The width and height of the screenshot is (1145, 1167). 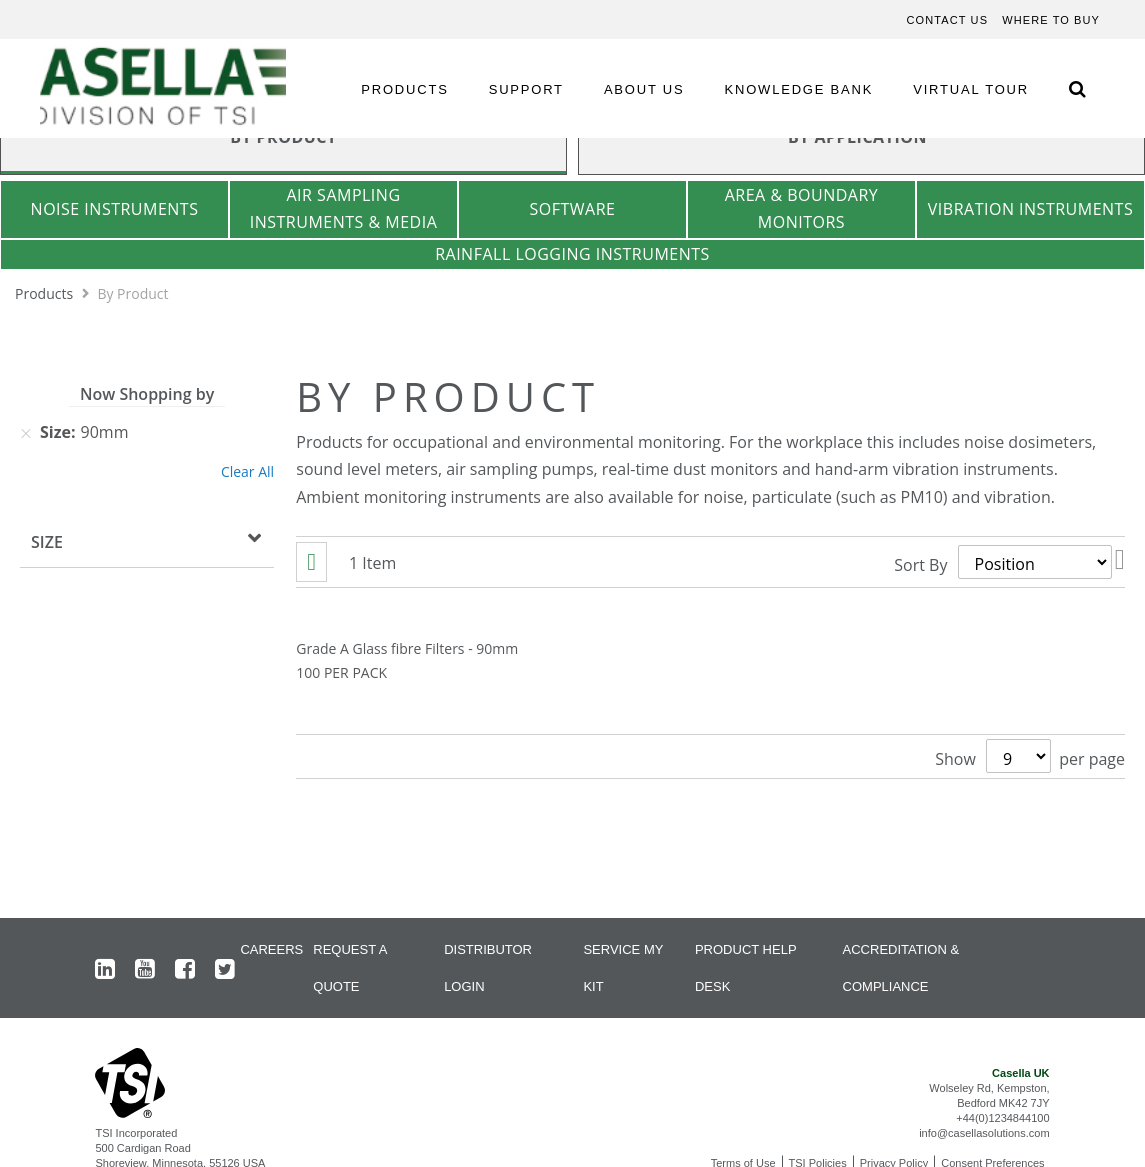 What do you see at coordinates (920, 564) in the screenshot?
I see `Sort By` at bounding box center [920, 564].